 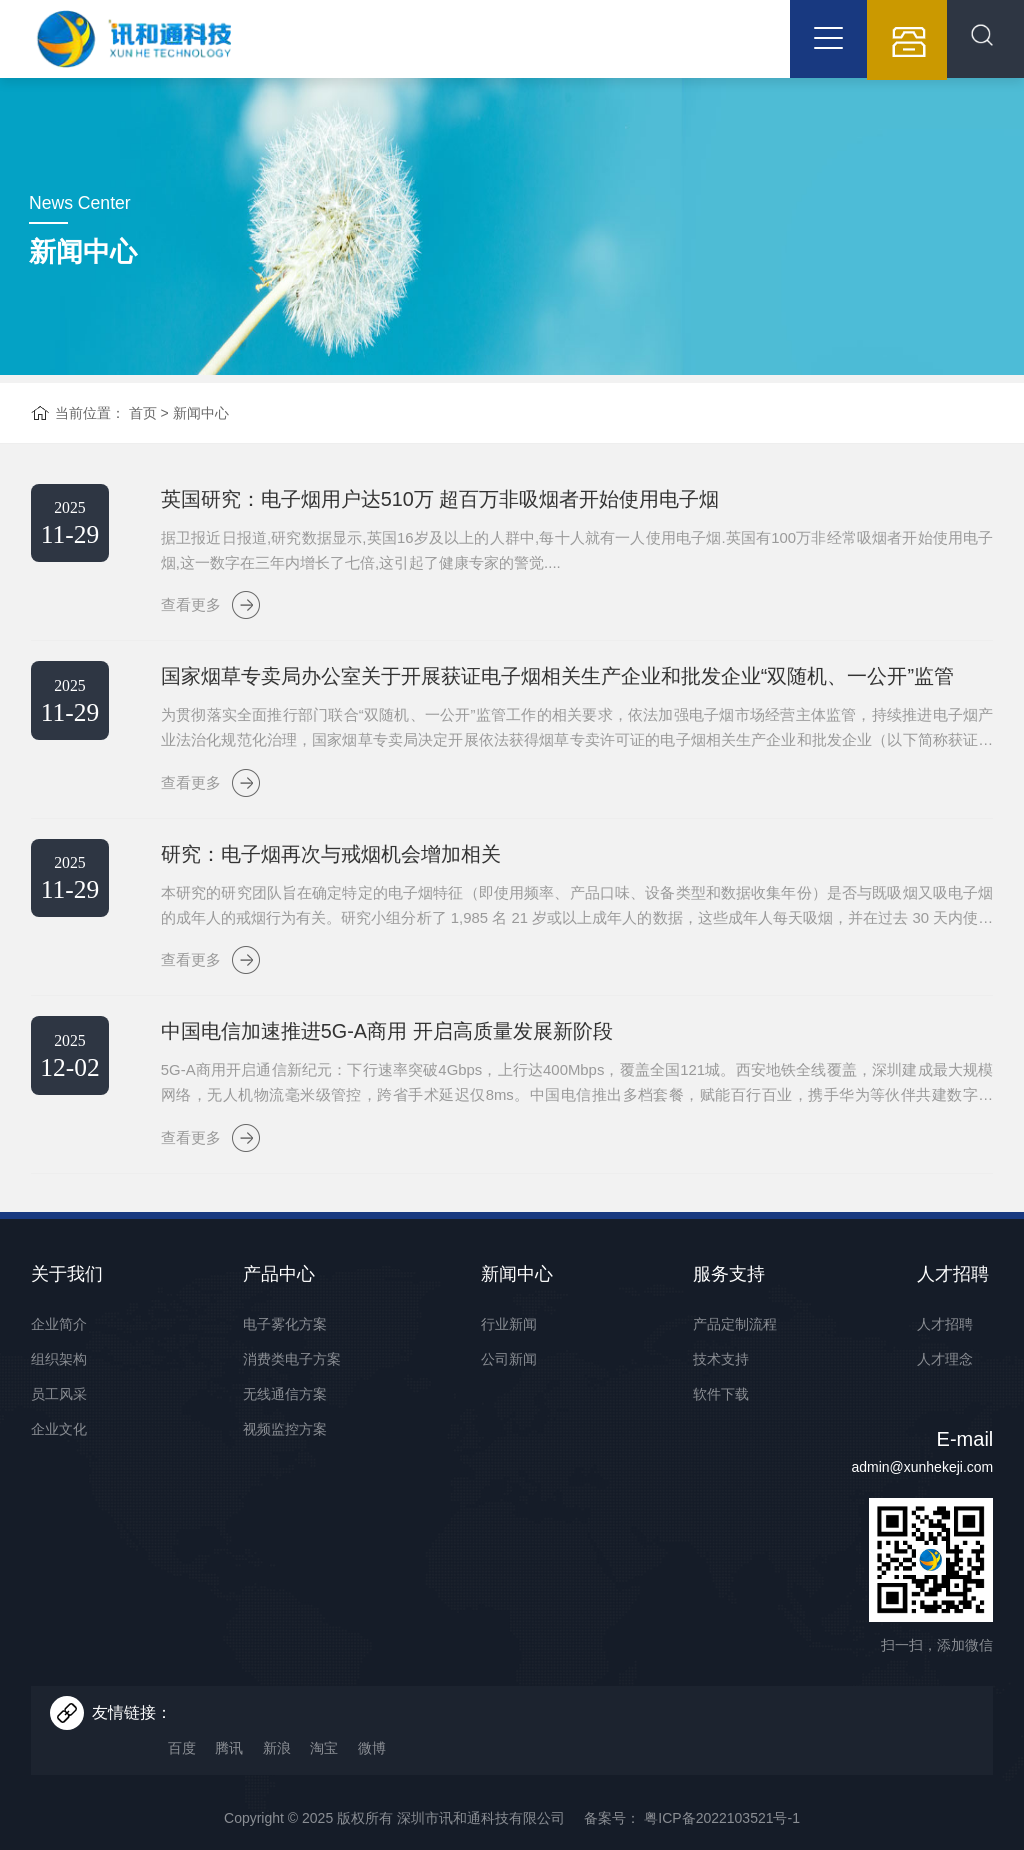 What do you see at coordinates (386, 1735) in the screenshot?
I see `微博` at bounding box center [386, 1735].